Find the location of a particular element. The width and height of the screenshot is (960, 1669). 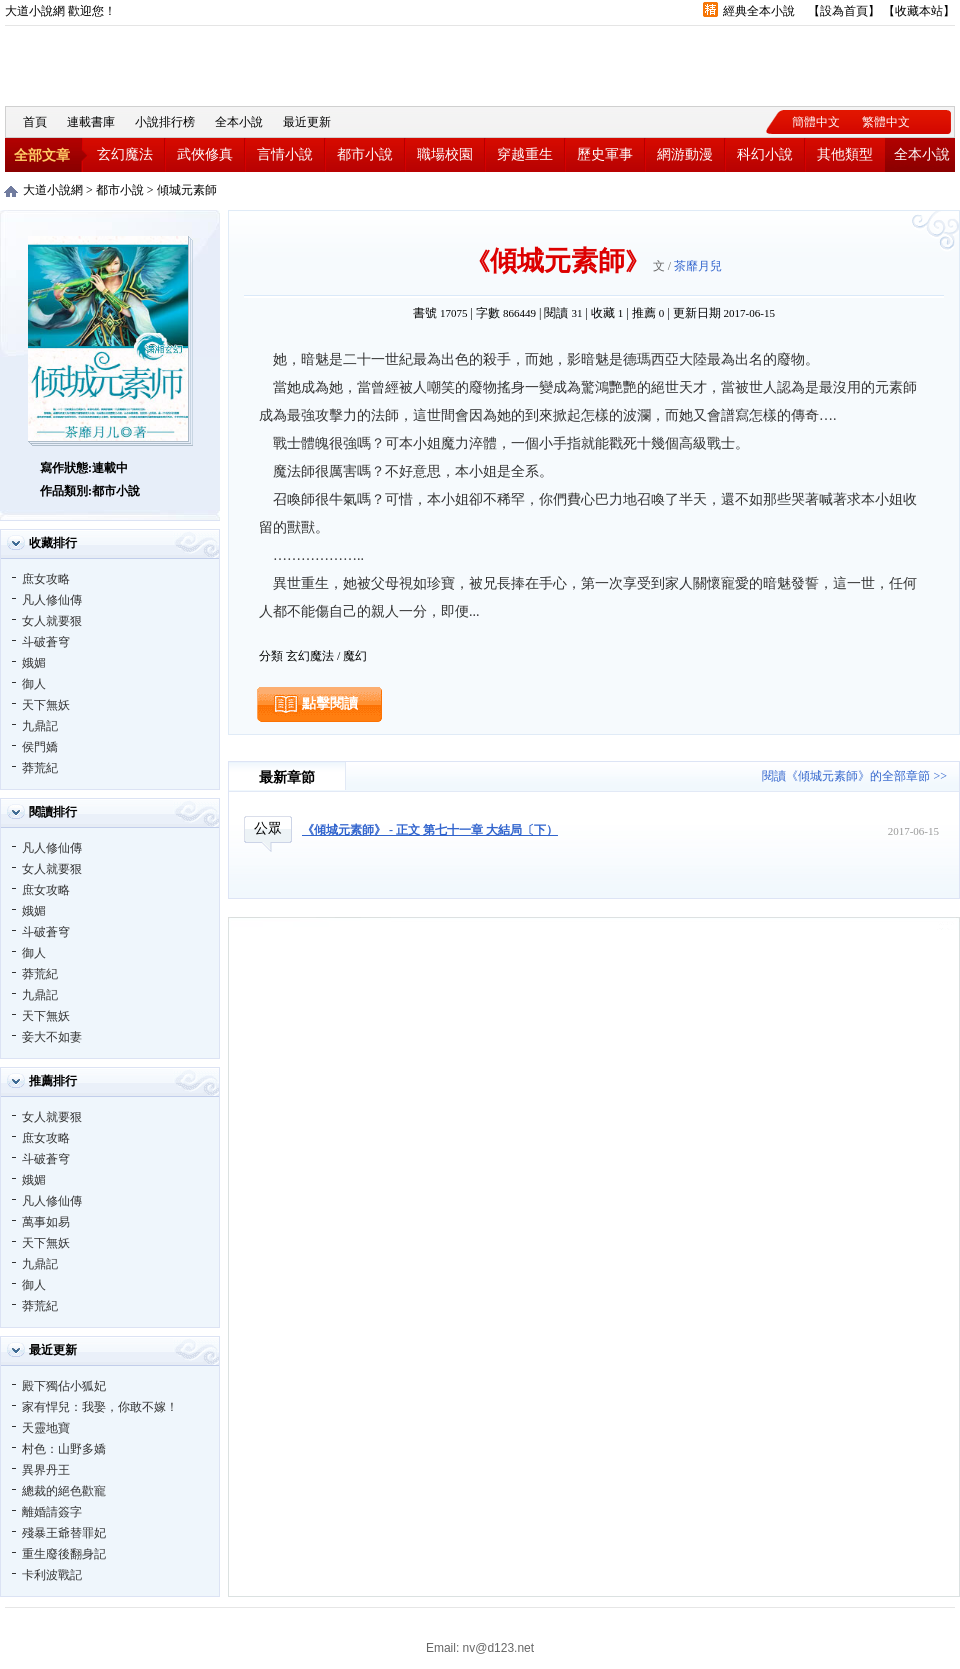

科幻小說 is located at coordinates (765, 154).